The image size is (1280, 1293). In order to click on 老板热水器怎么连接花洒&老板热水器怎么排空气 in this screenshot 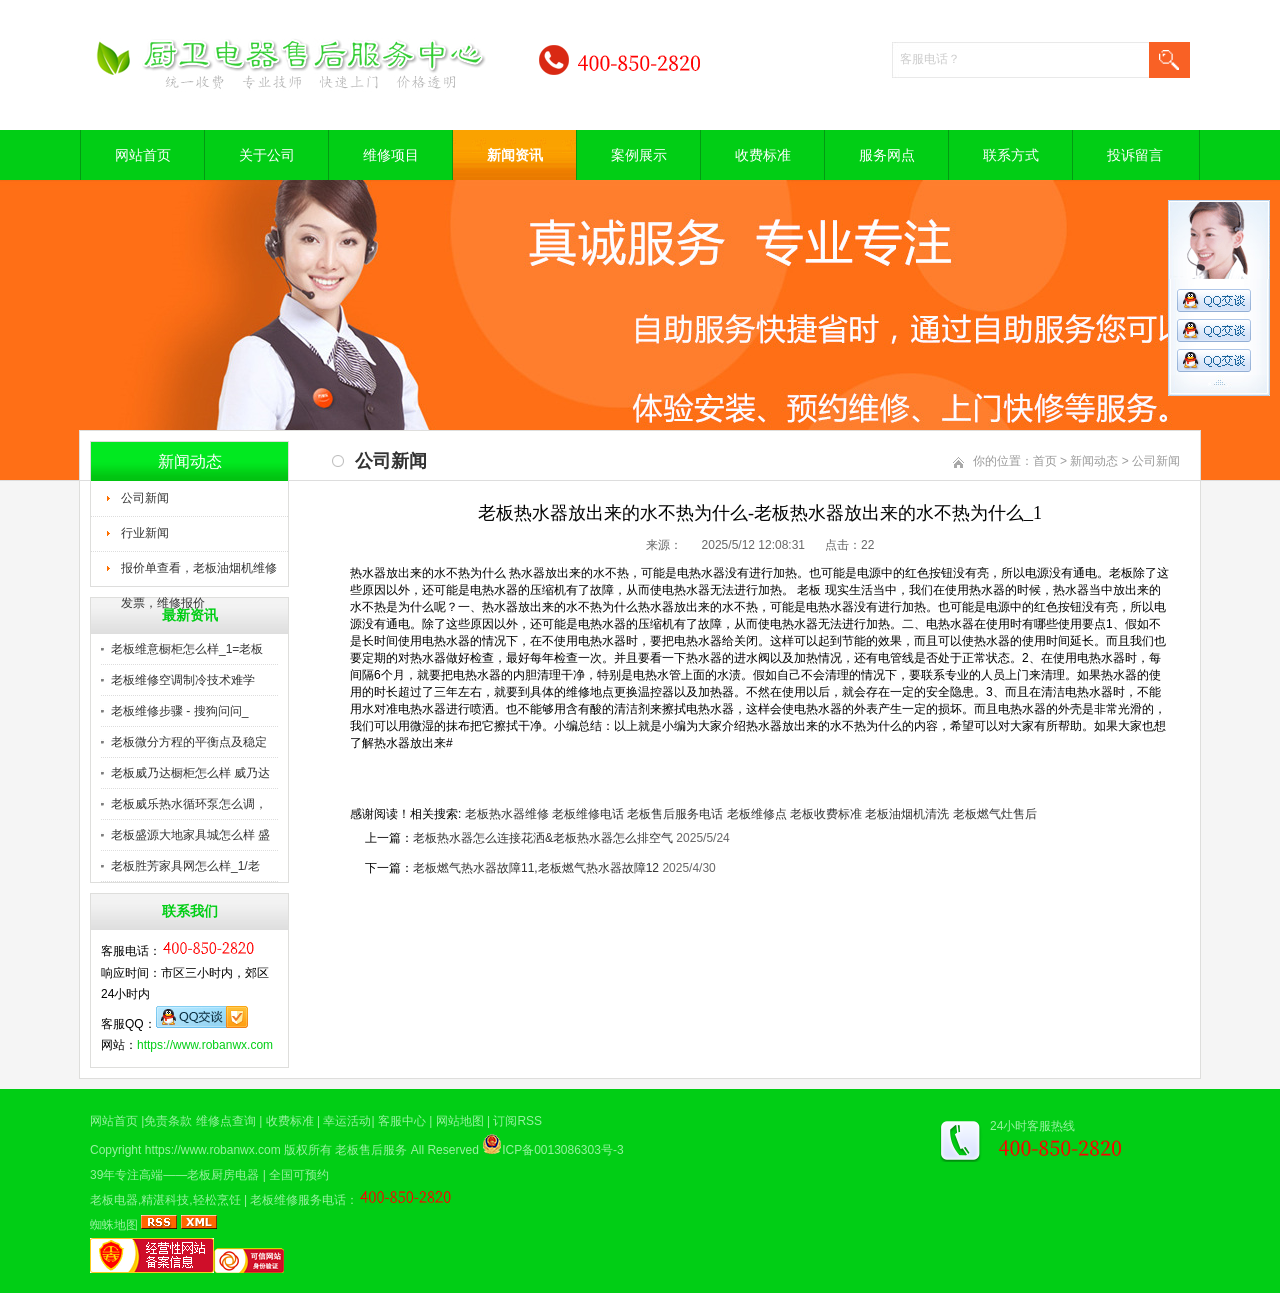, I will do `click(543, 838)`.